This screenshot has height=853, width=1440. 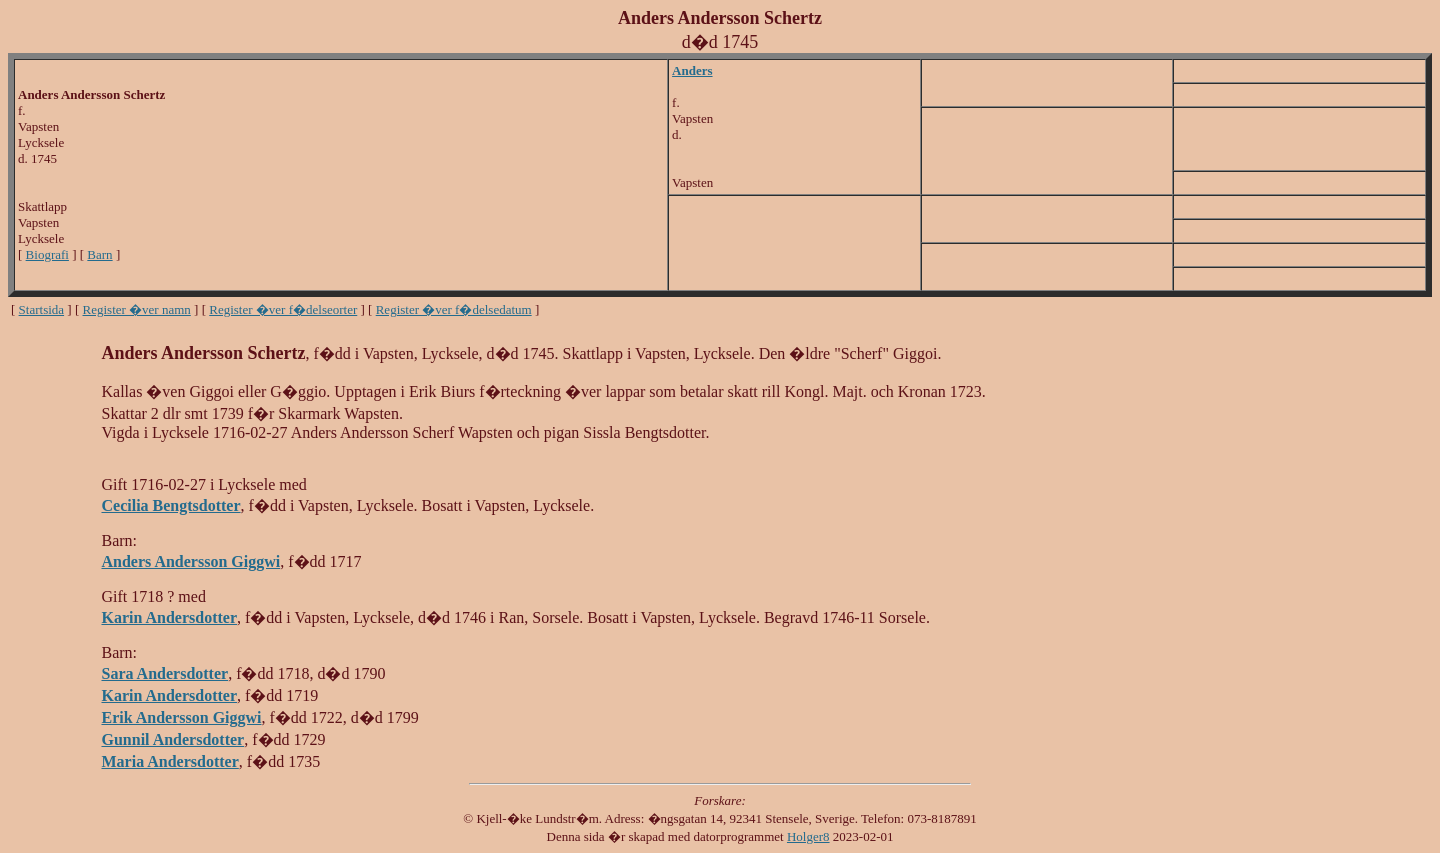 I want to click on Register �ver f�delseorter, so click(x=283, y=309).